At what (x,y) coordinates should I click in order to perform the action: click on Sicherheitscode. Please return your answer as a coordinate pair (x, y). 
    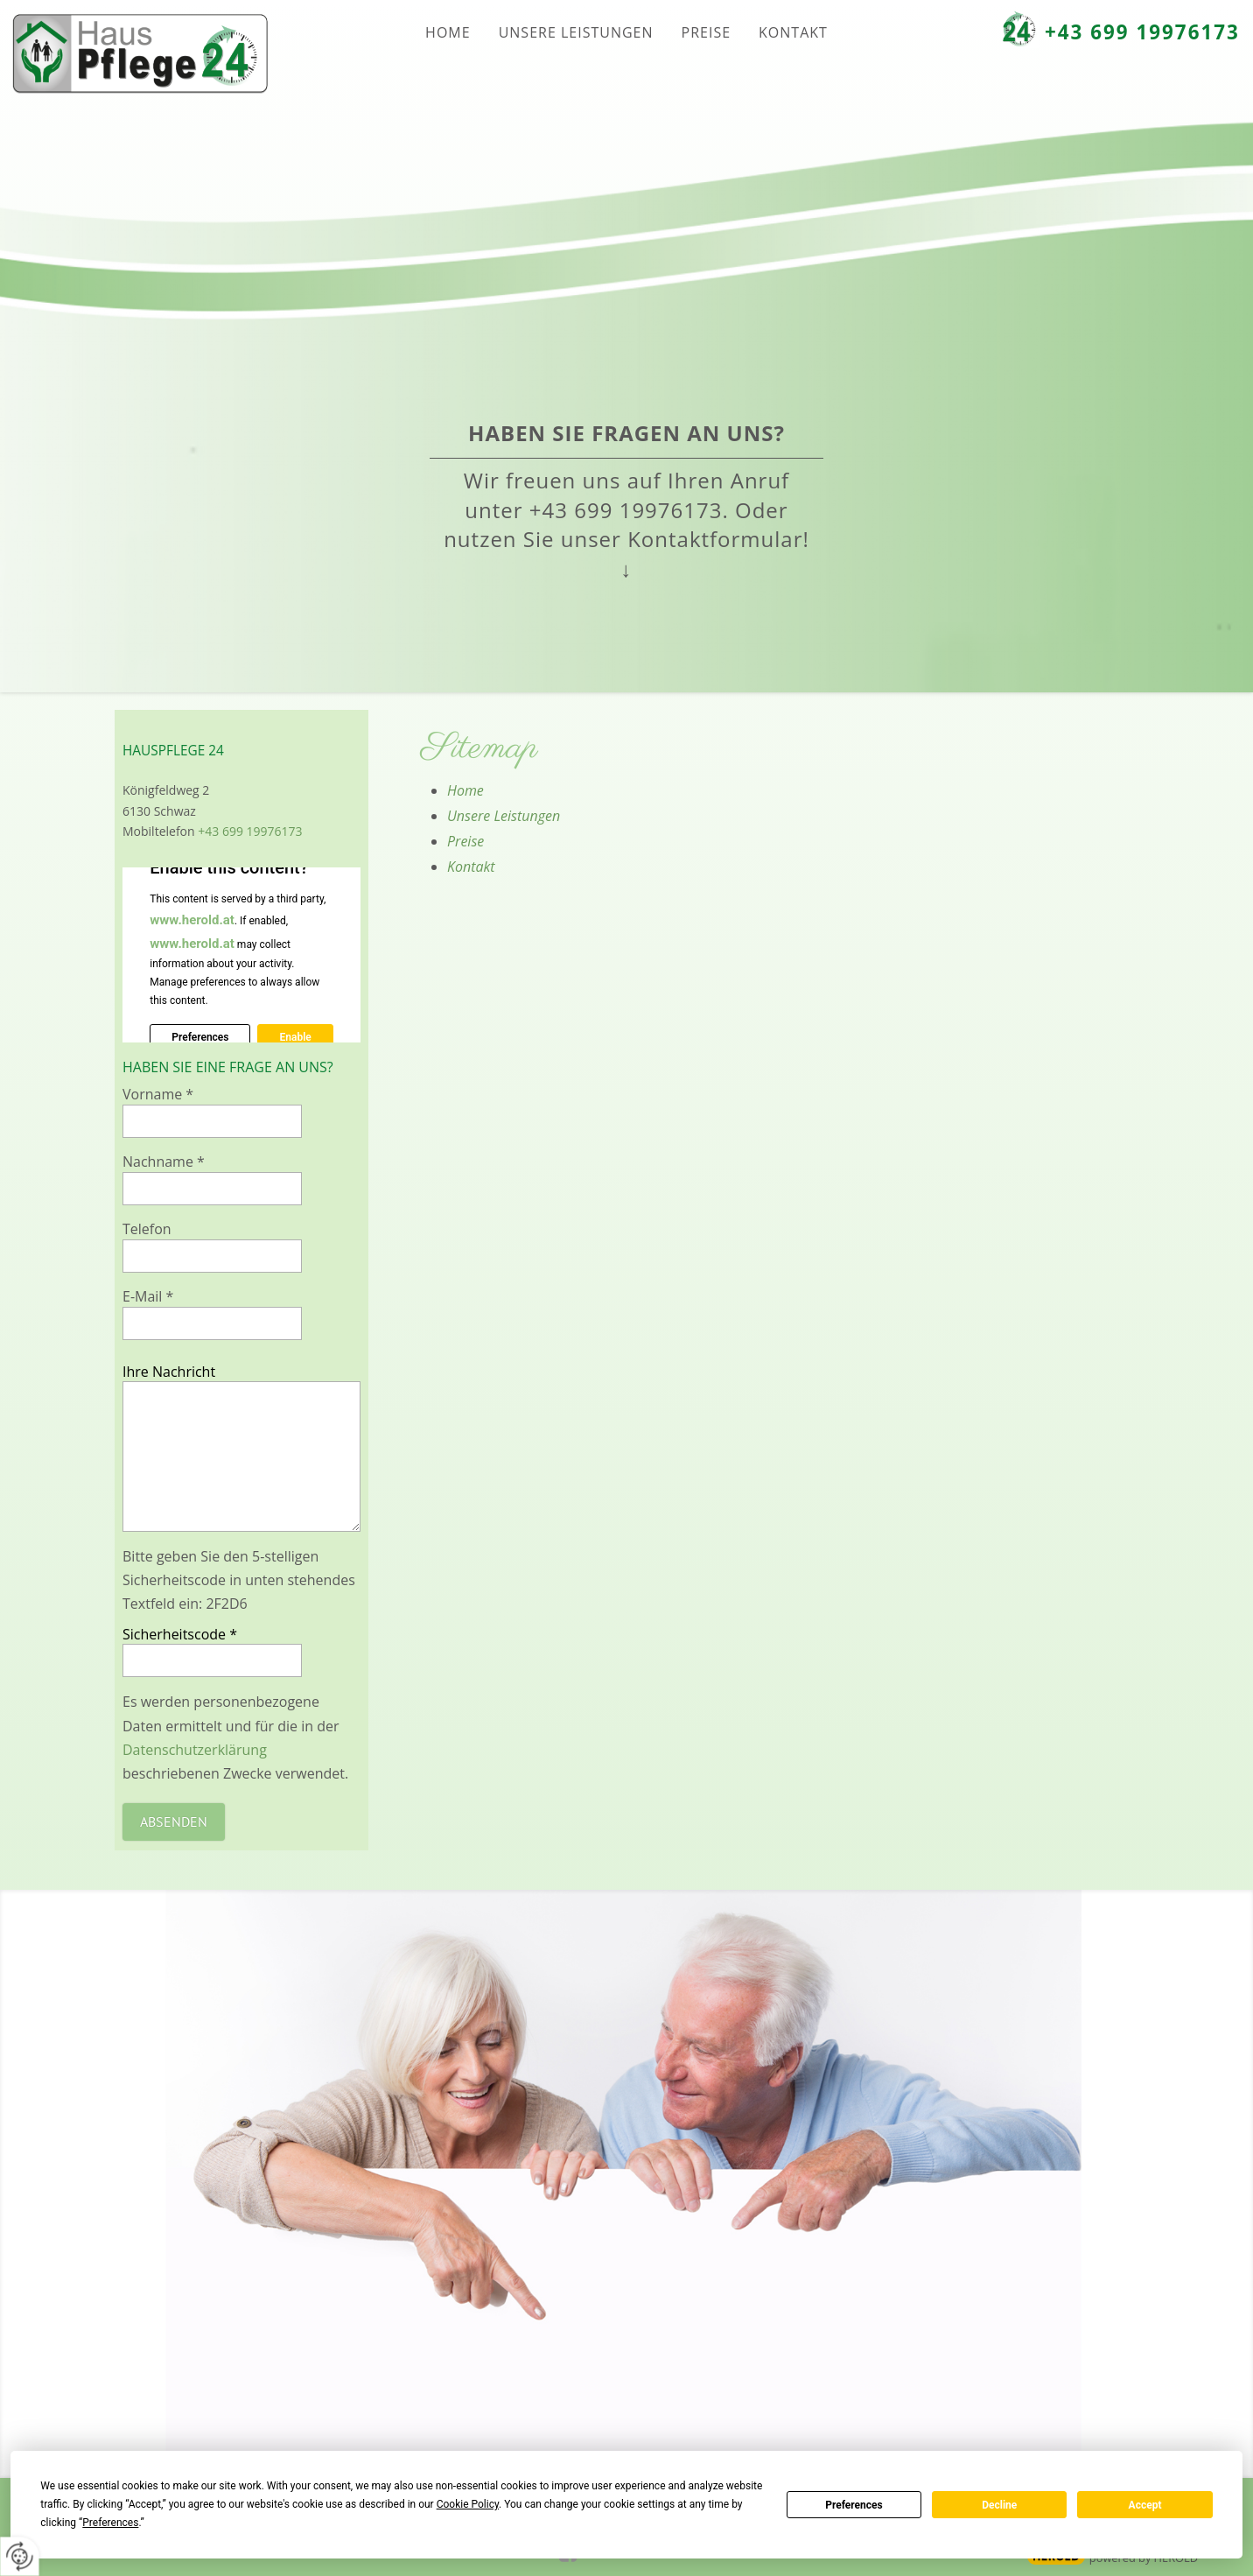
    Looking at the image, I should click on (179, 1634).